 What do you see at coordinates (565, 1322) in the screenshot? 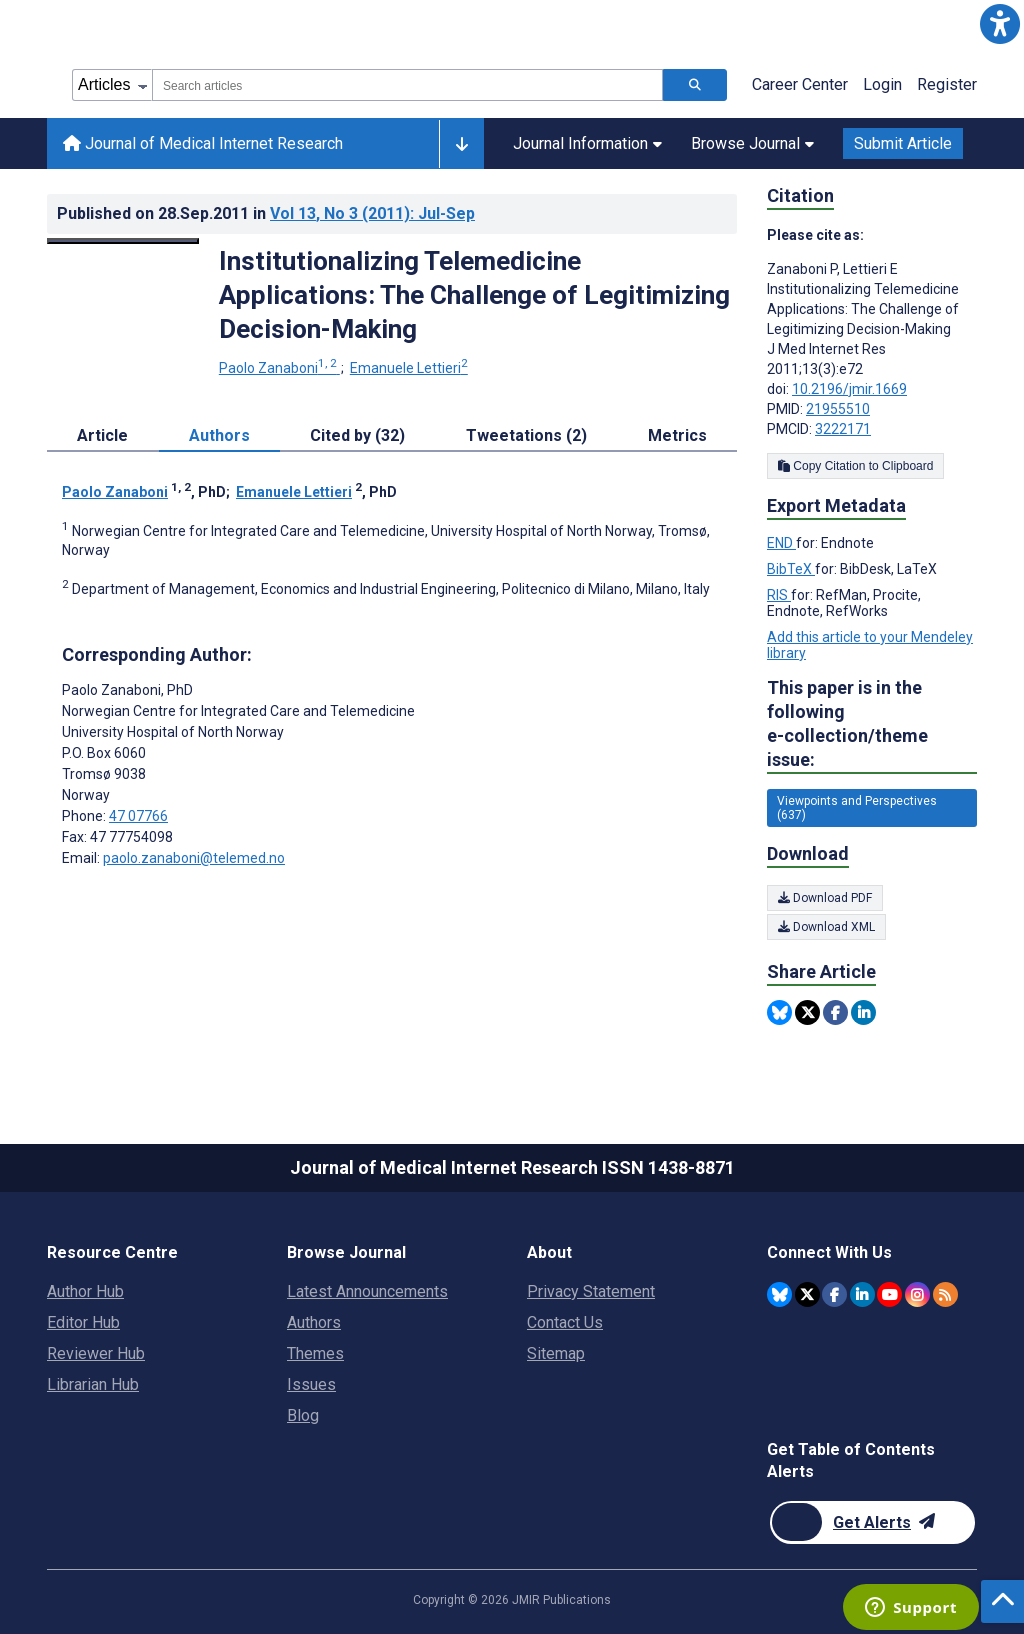
I see `Contact Us` at bounding box center [565, 1322].